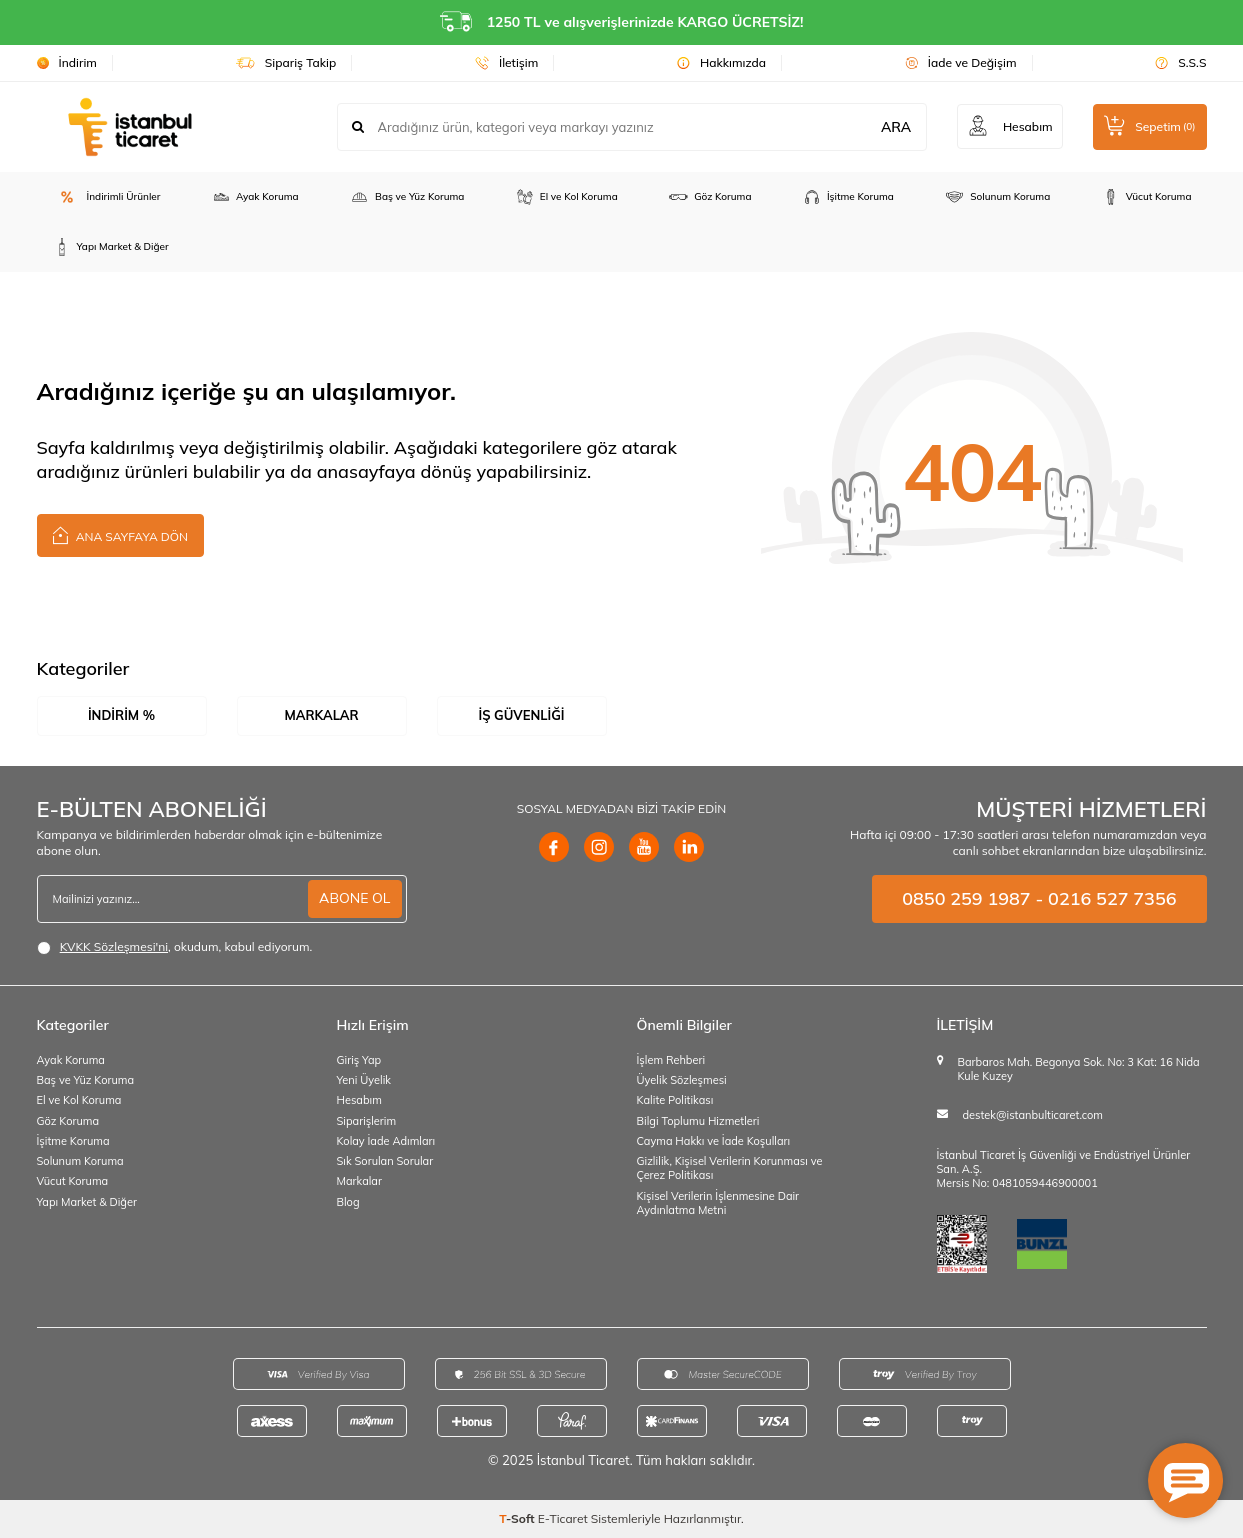  I want to click on İade ve Değişim, so click(961, 62).